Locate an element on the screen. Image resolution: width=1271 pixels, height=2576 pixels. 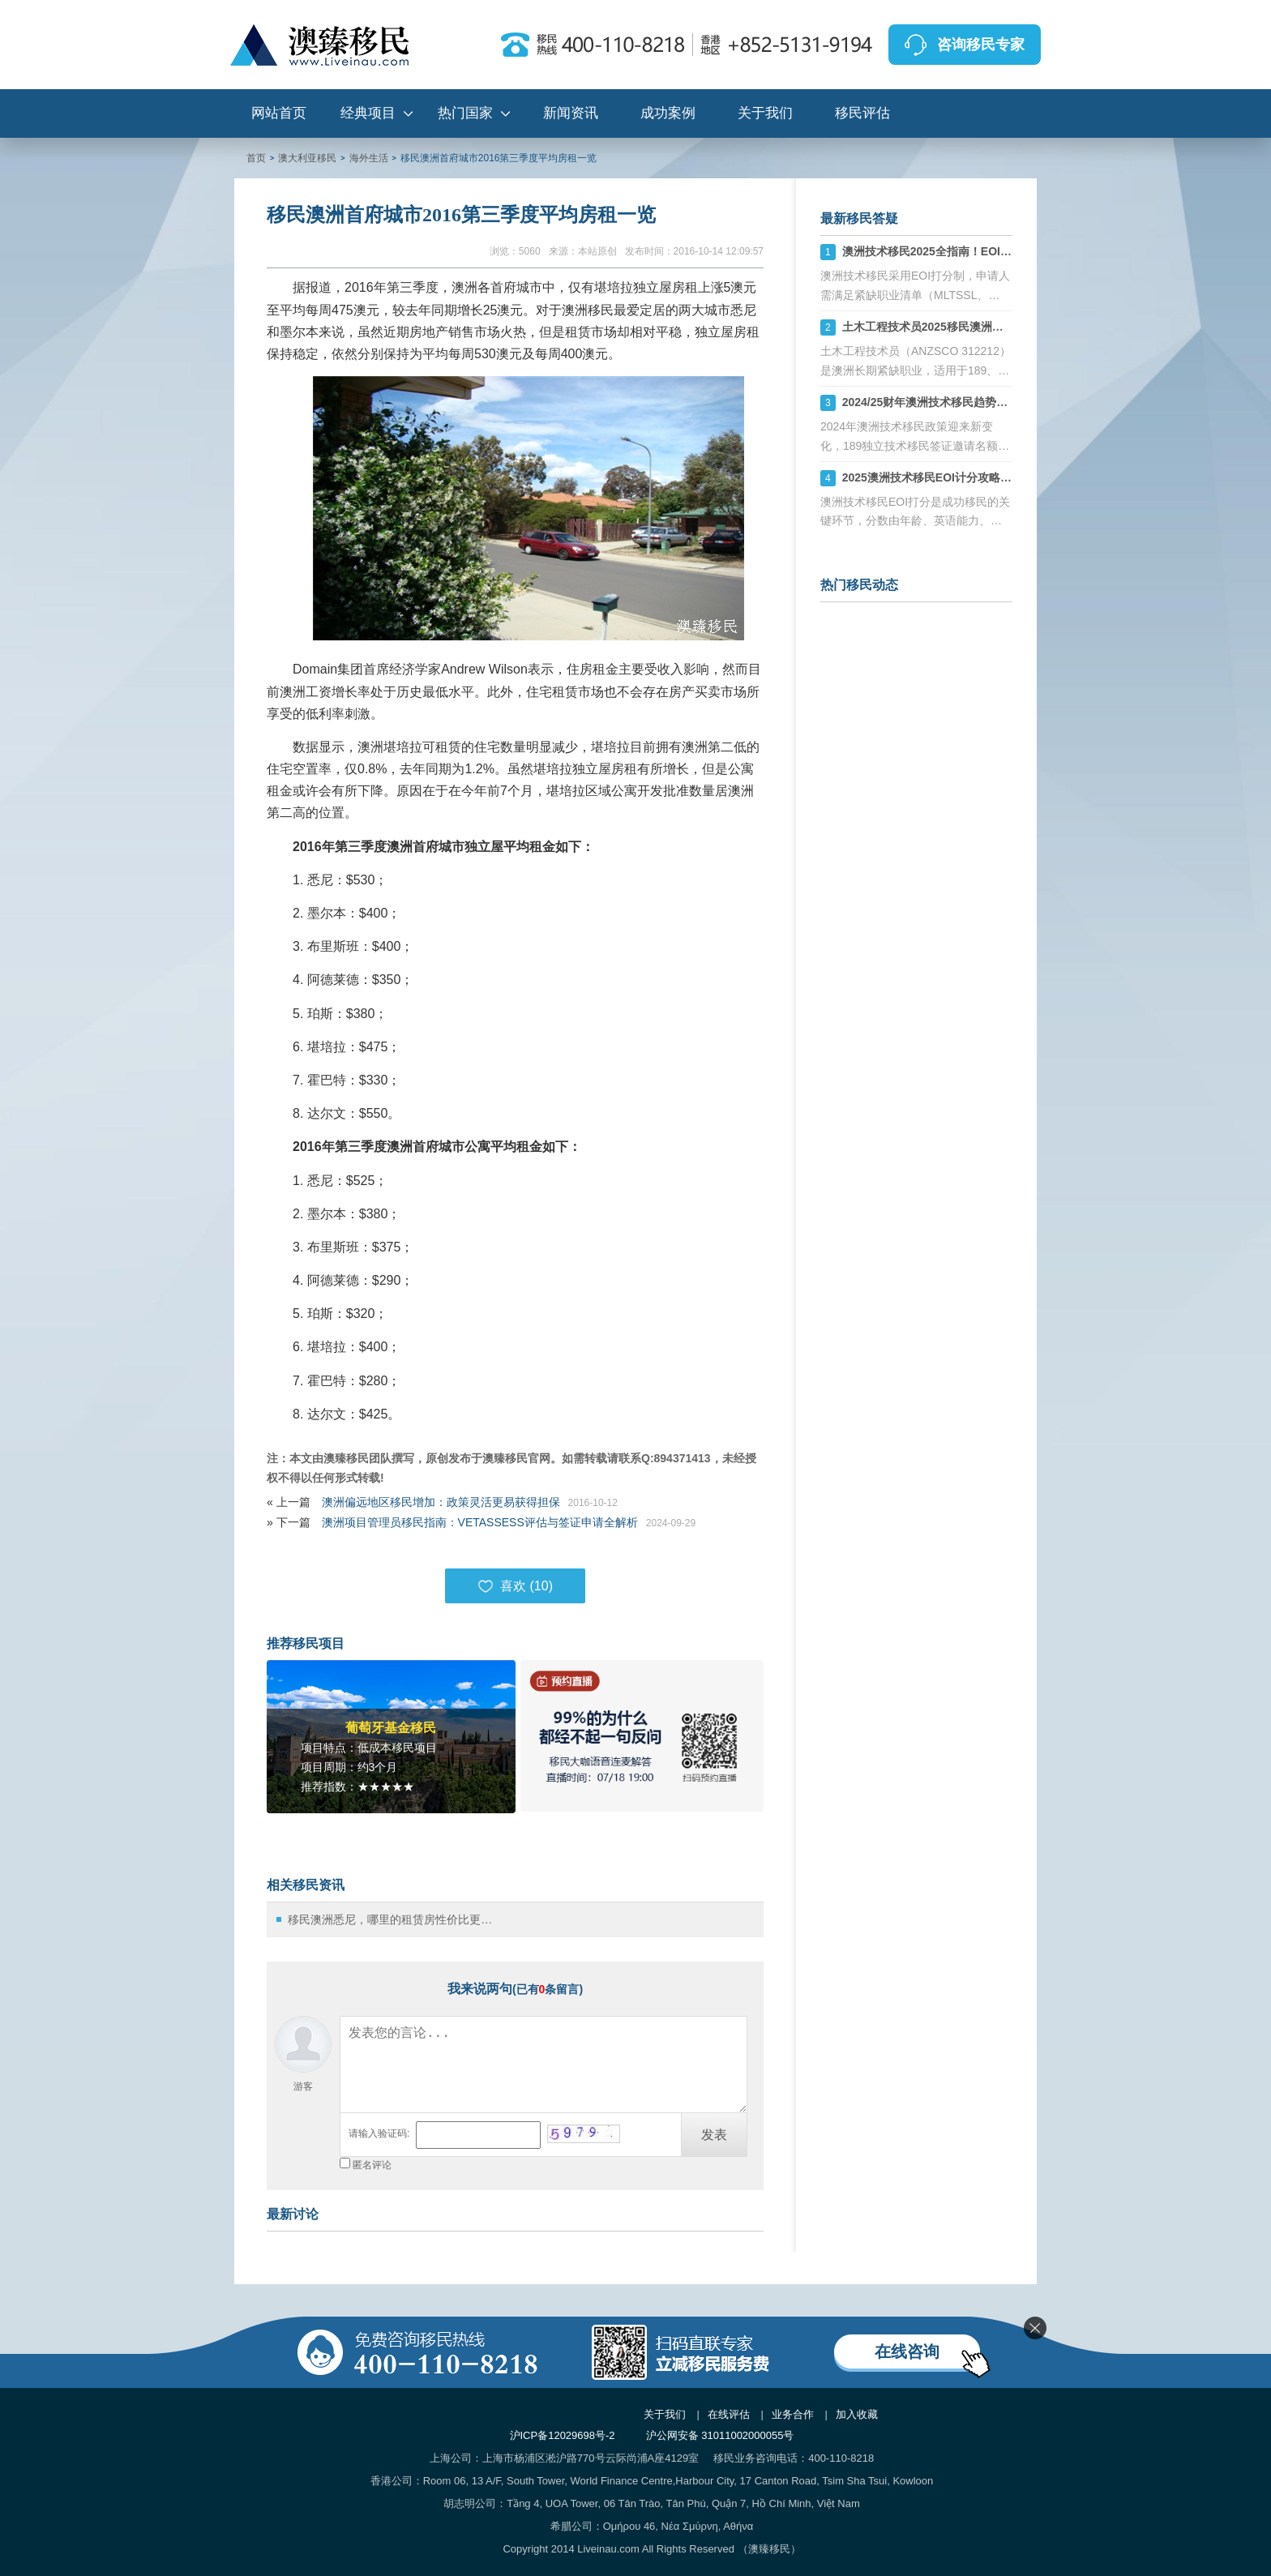
关于我们 is located at coordinates (765, 113).